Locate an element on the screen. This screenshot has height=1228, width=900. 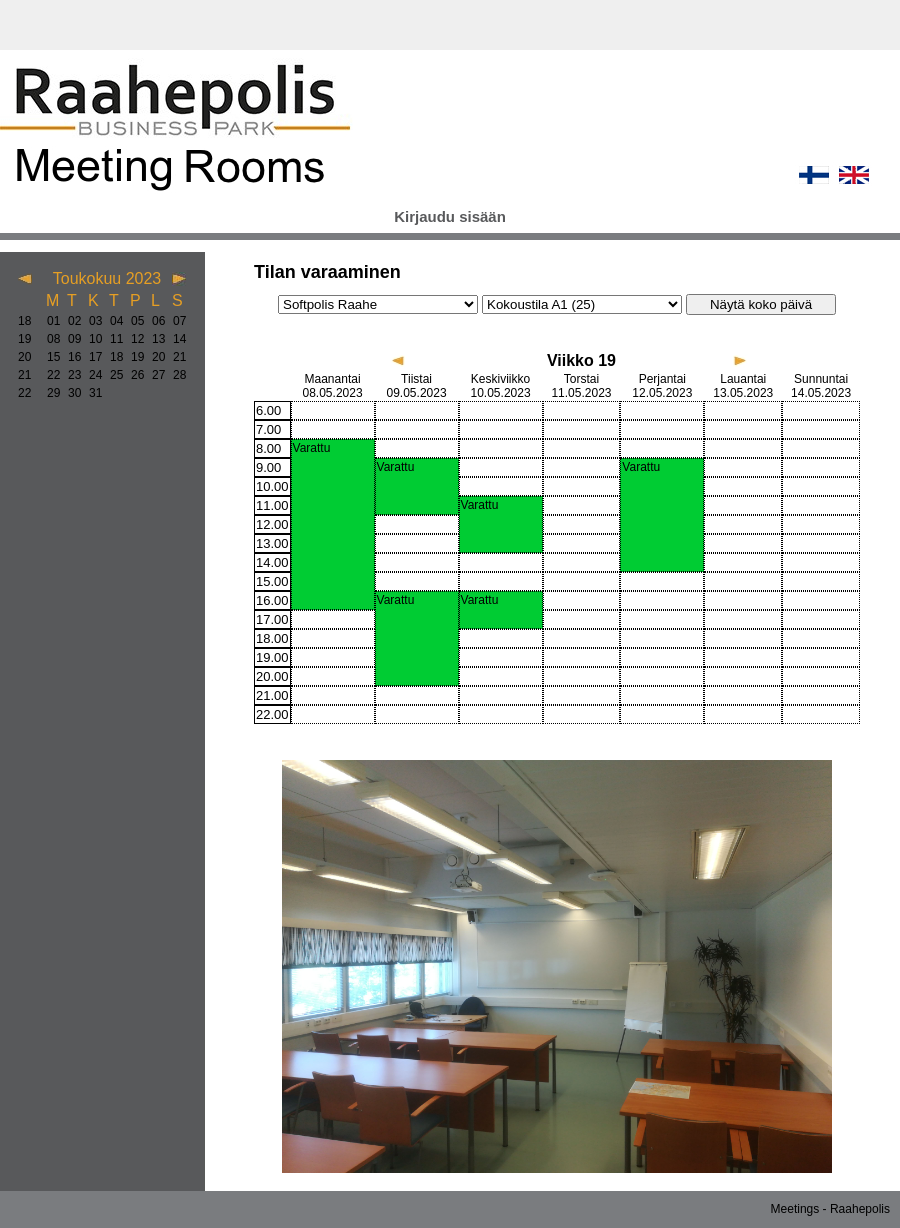
24 is located at coordinates (91, 375).